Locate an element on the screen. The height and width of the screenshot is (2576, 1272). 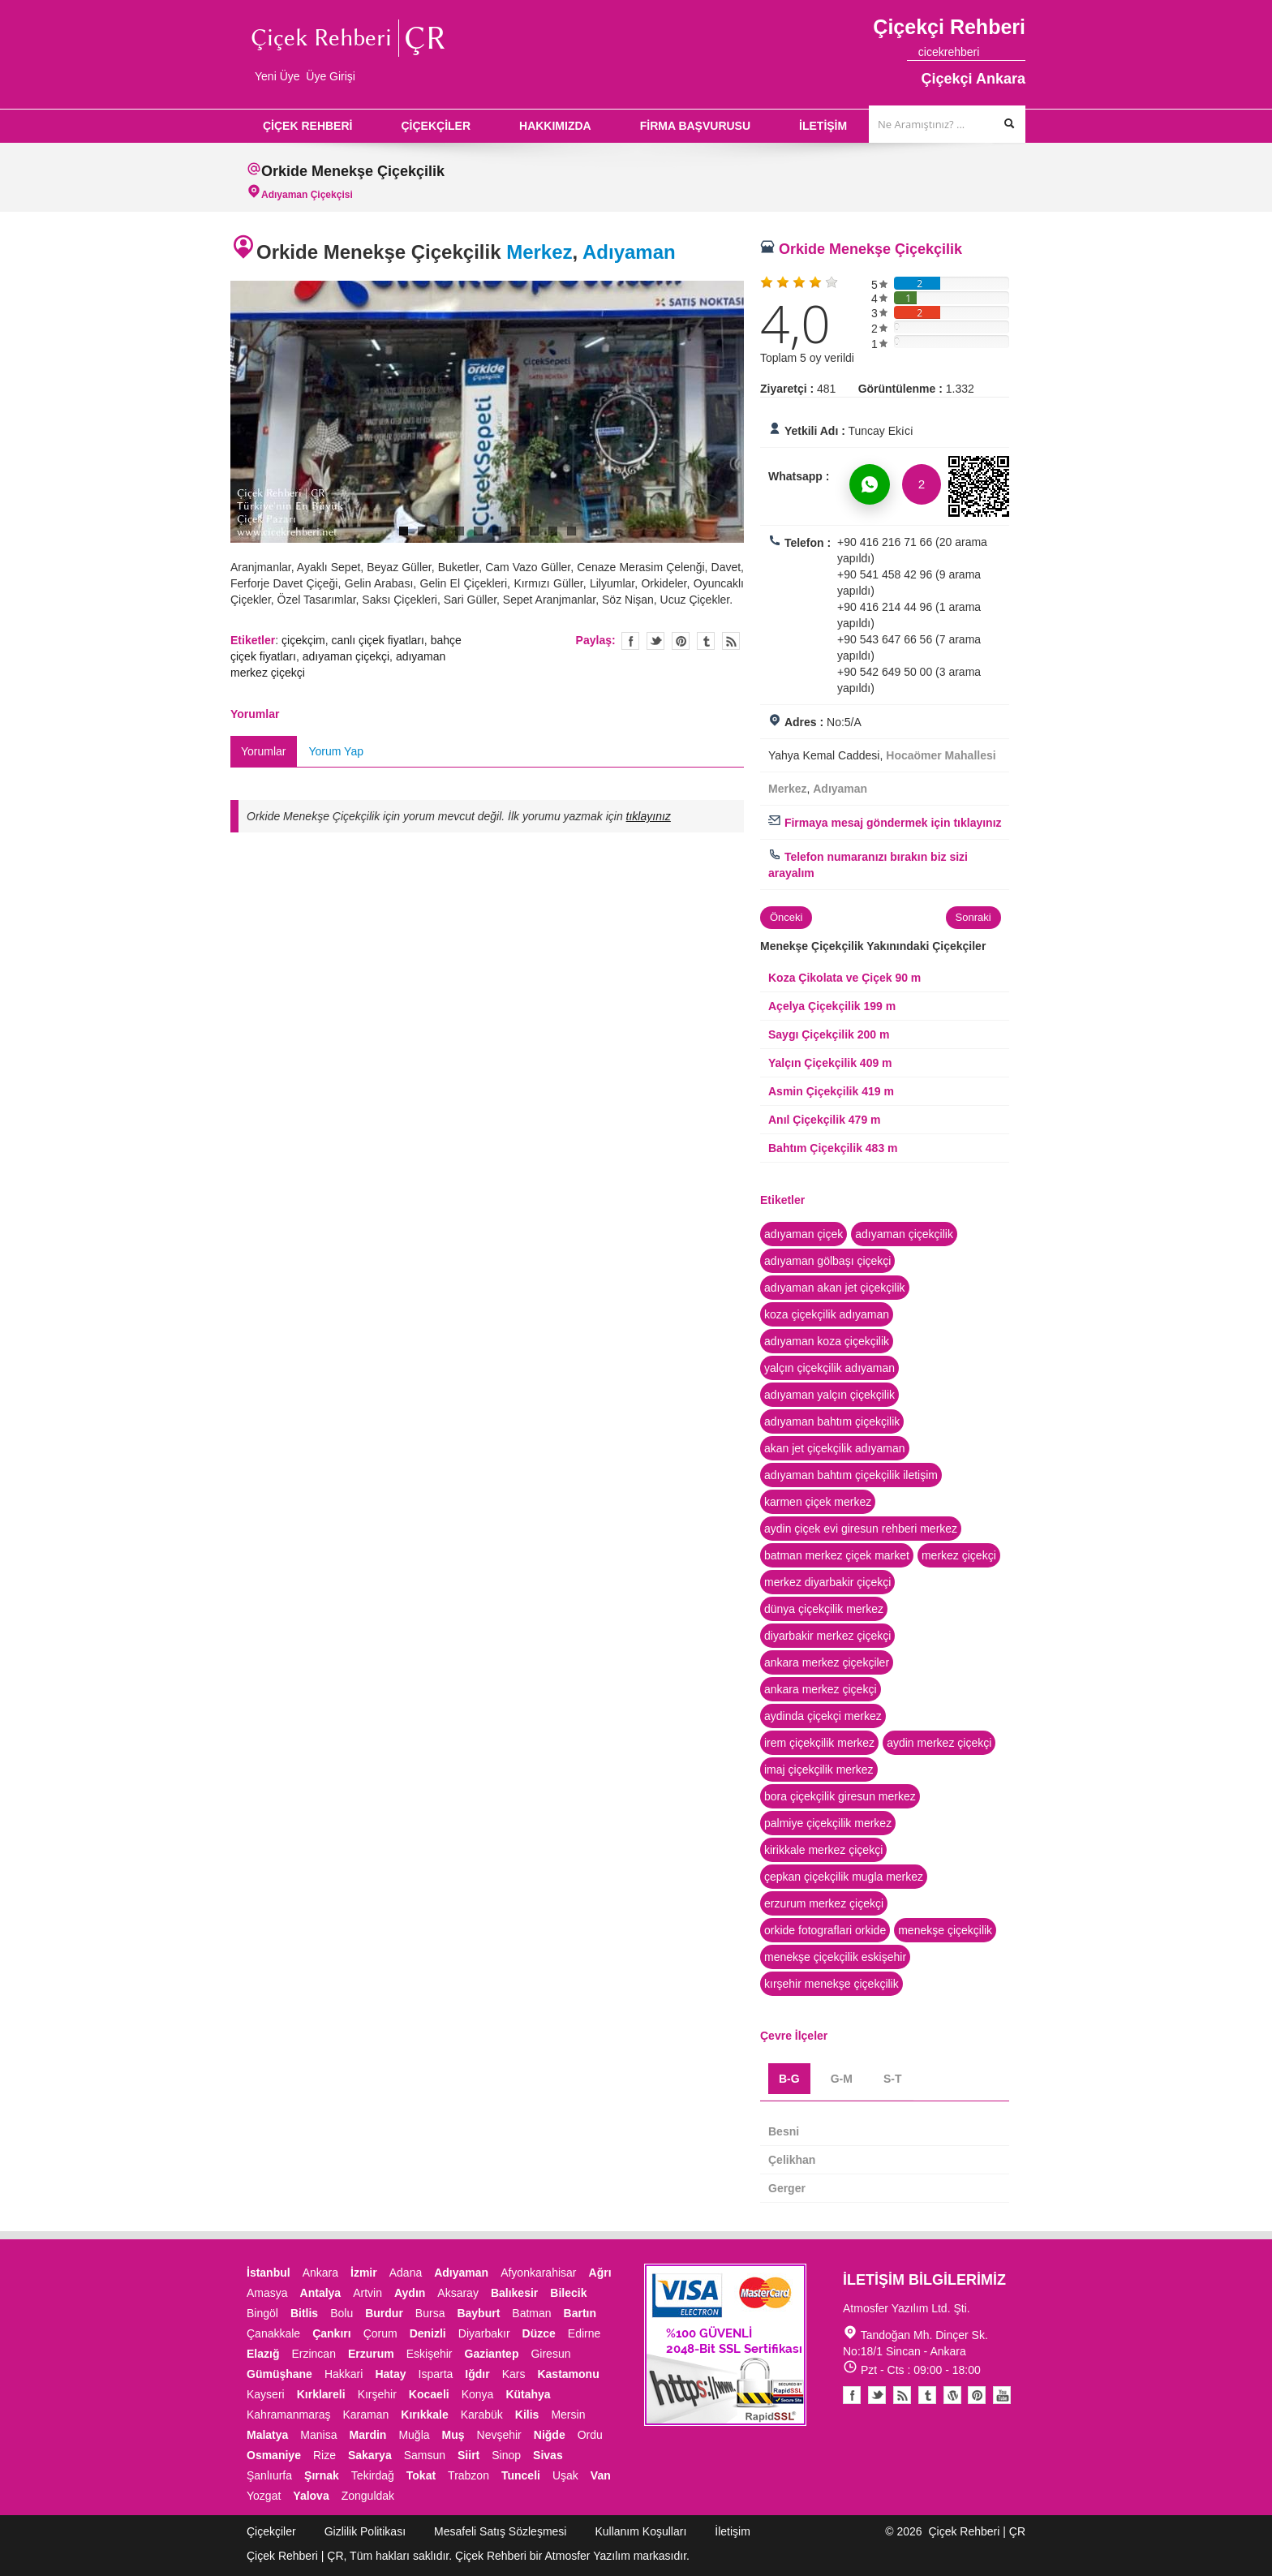
Zonguldak is located at coordinates (368, 2495).